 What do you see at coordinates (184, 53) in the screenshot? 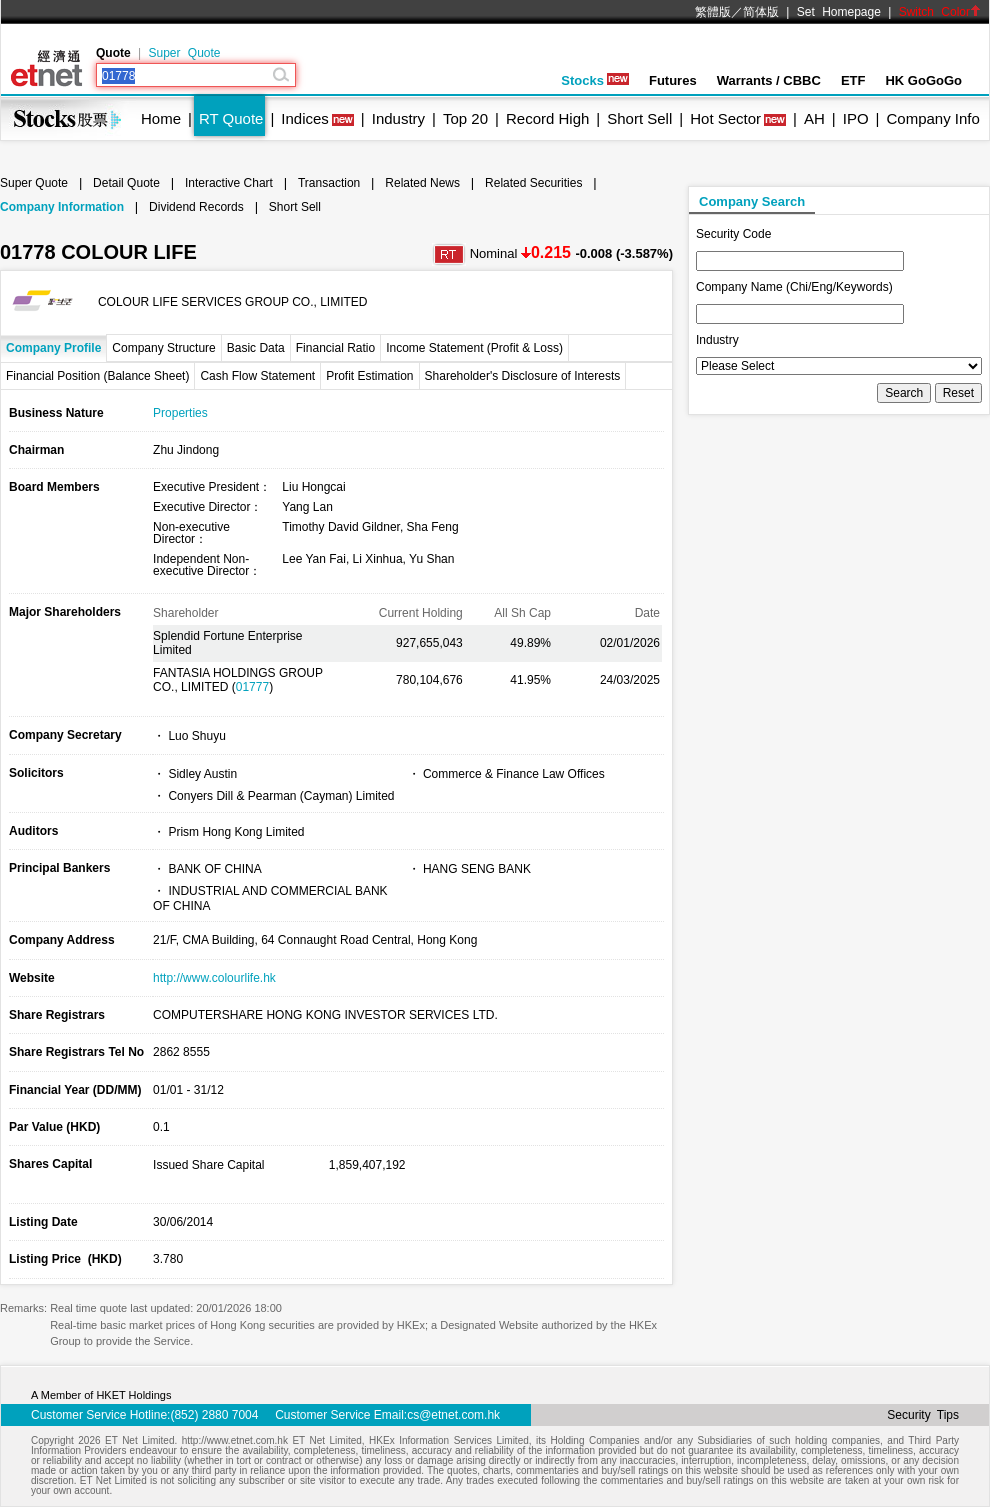
I see `Super Quote` at bounding box center [184, 53].